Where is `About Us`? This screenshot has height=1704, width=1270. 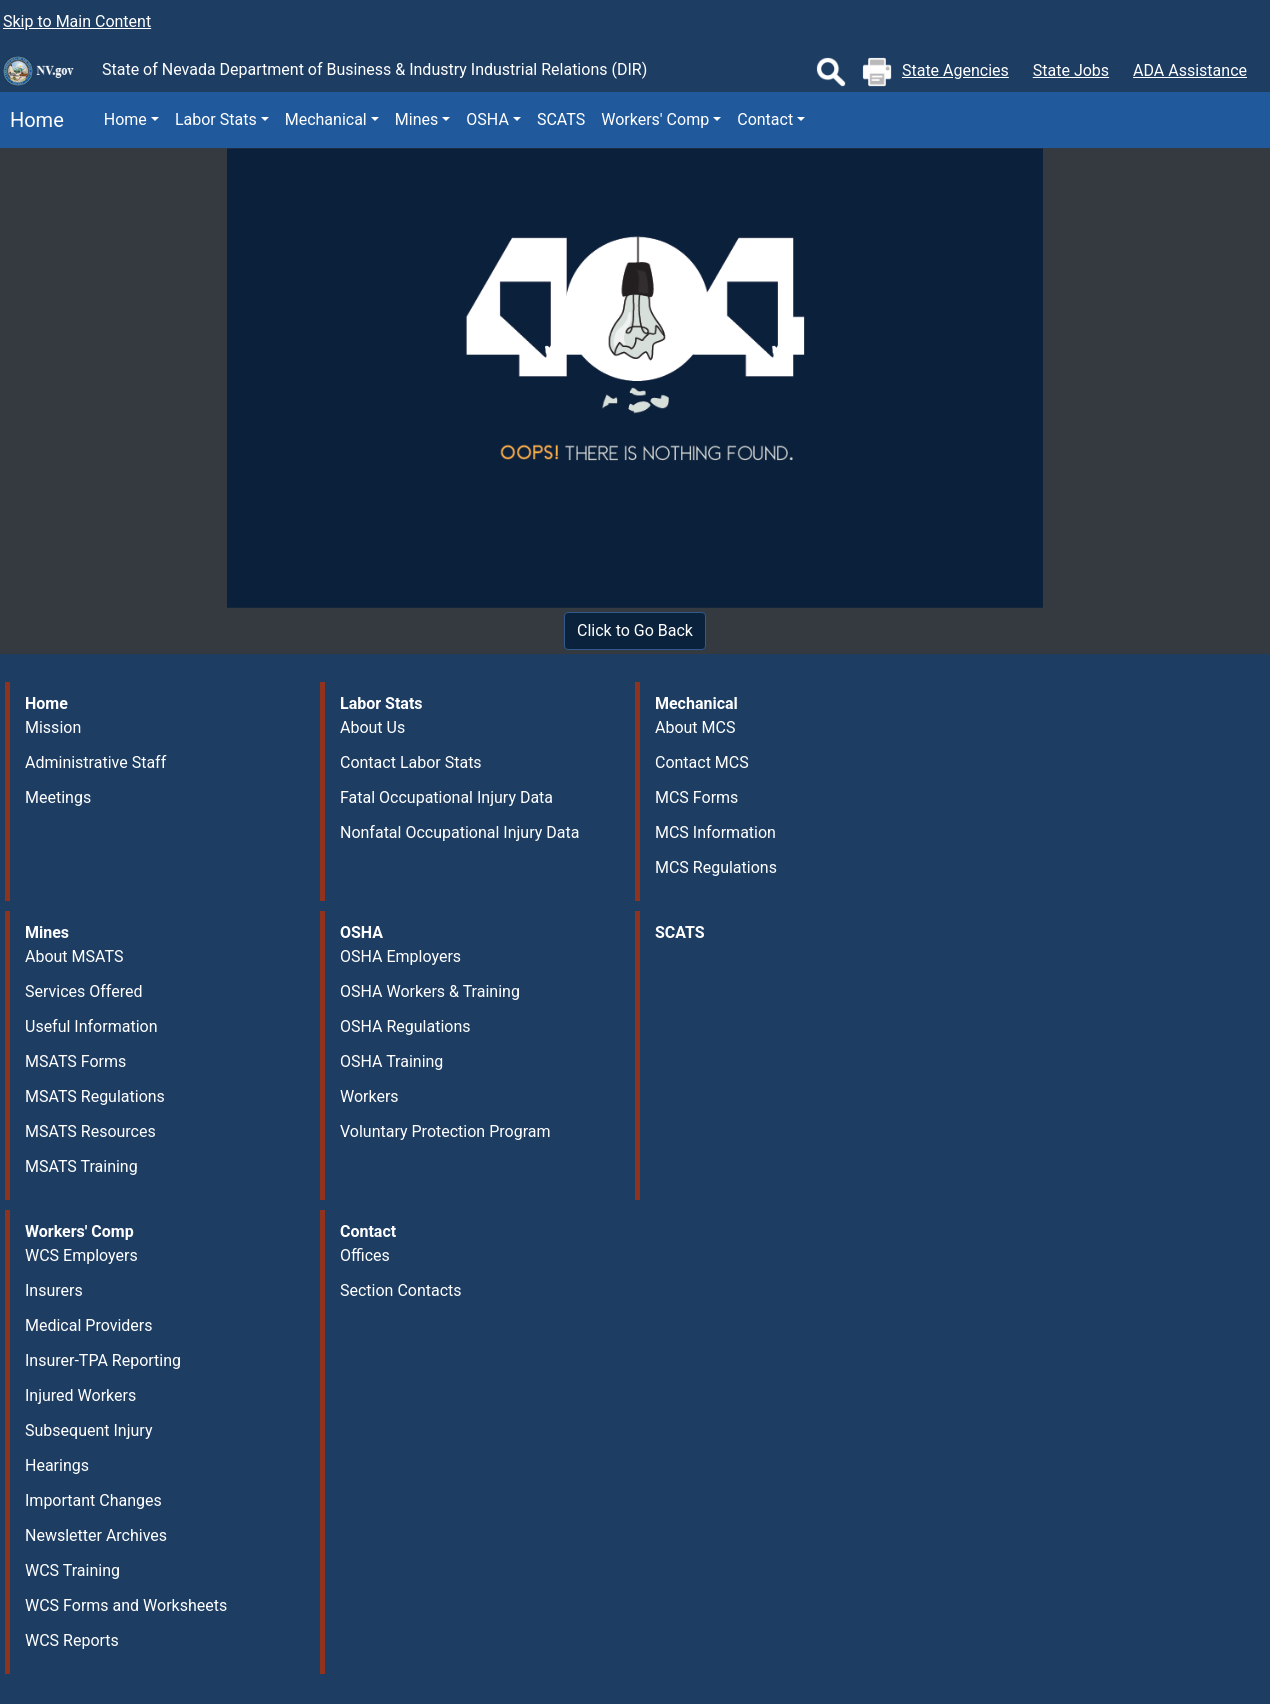
About Us is located at coordinates (372, 727).